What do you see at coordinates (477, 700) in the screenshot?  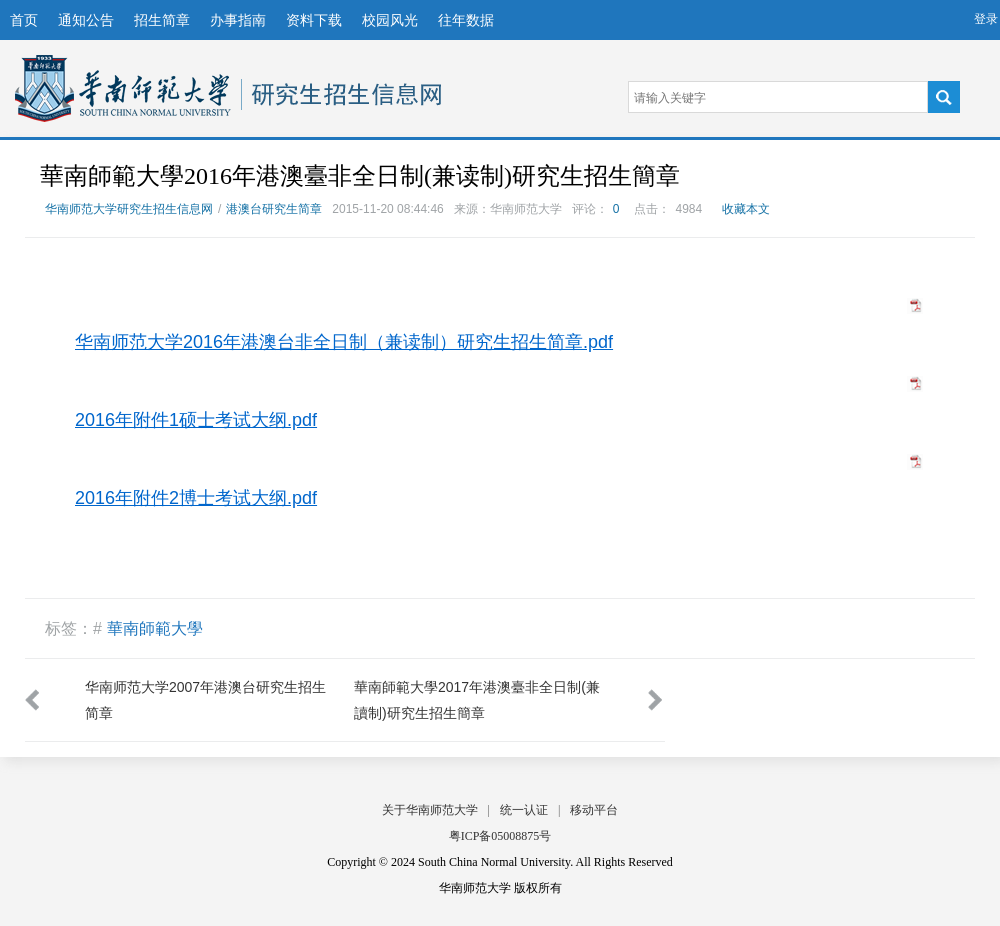 I see `華南師範大學2017年港澳臺非全日制(兼讀制)研究生招生簡章` at bounding box center [477, 700].